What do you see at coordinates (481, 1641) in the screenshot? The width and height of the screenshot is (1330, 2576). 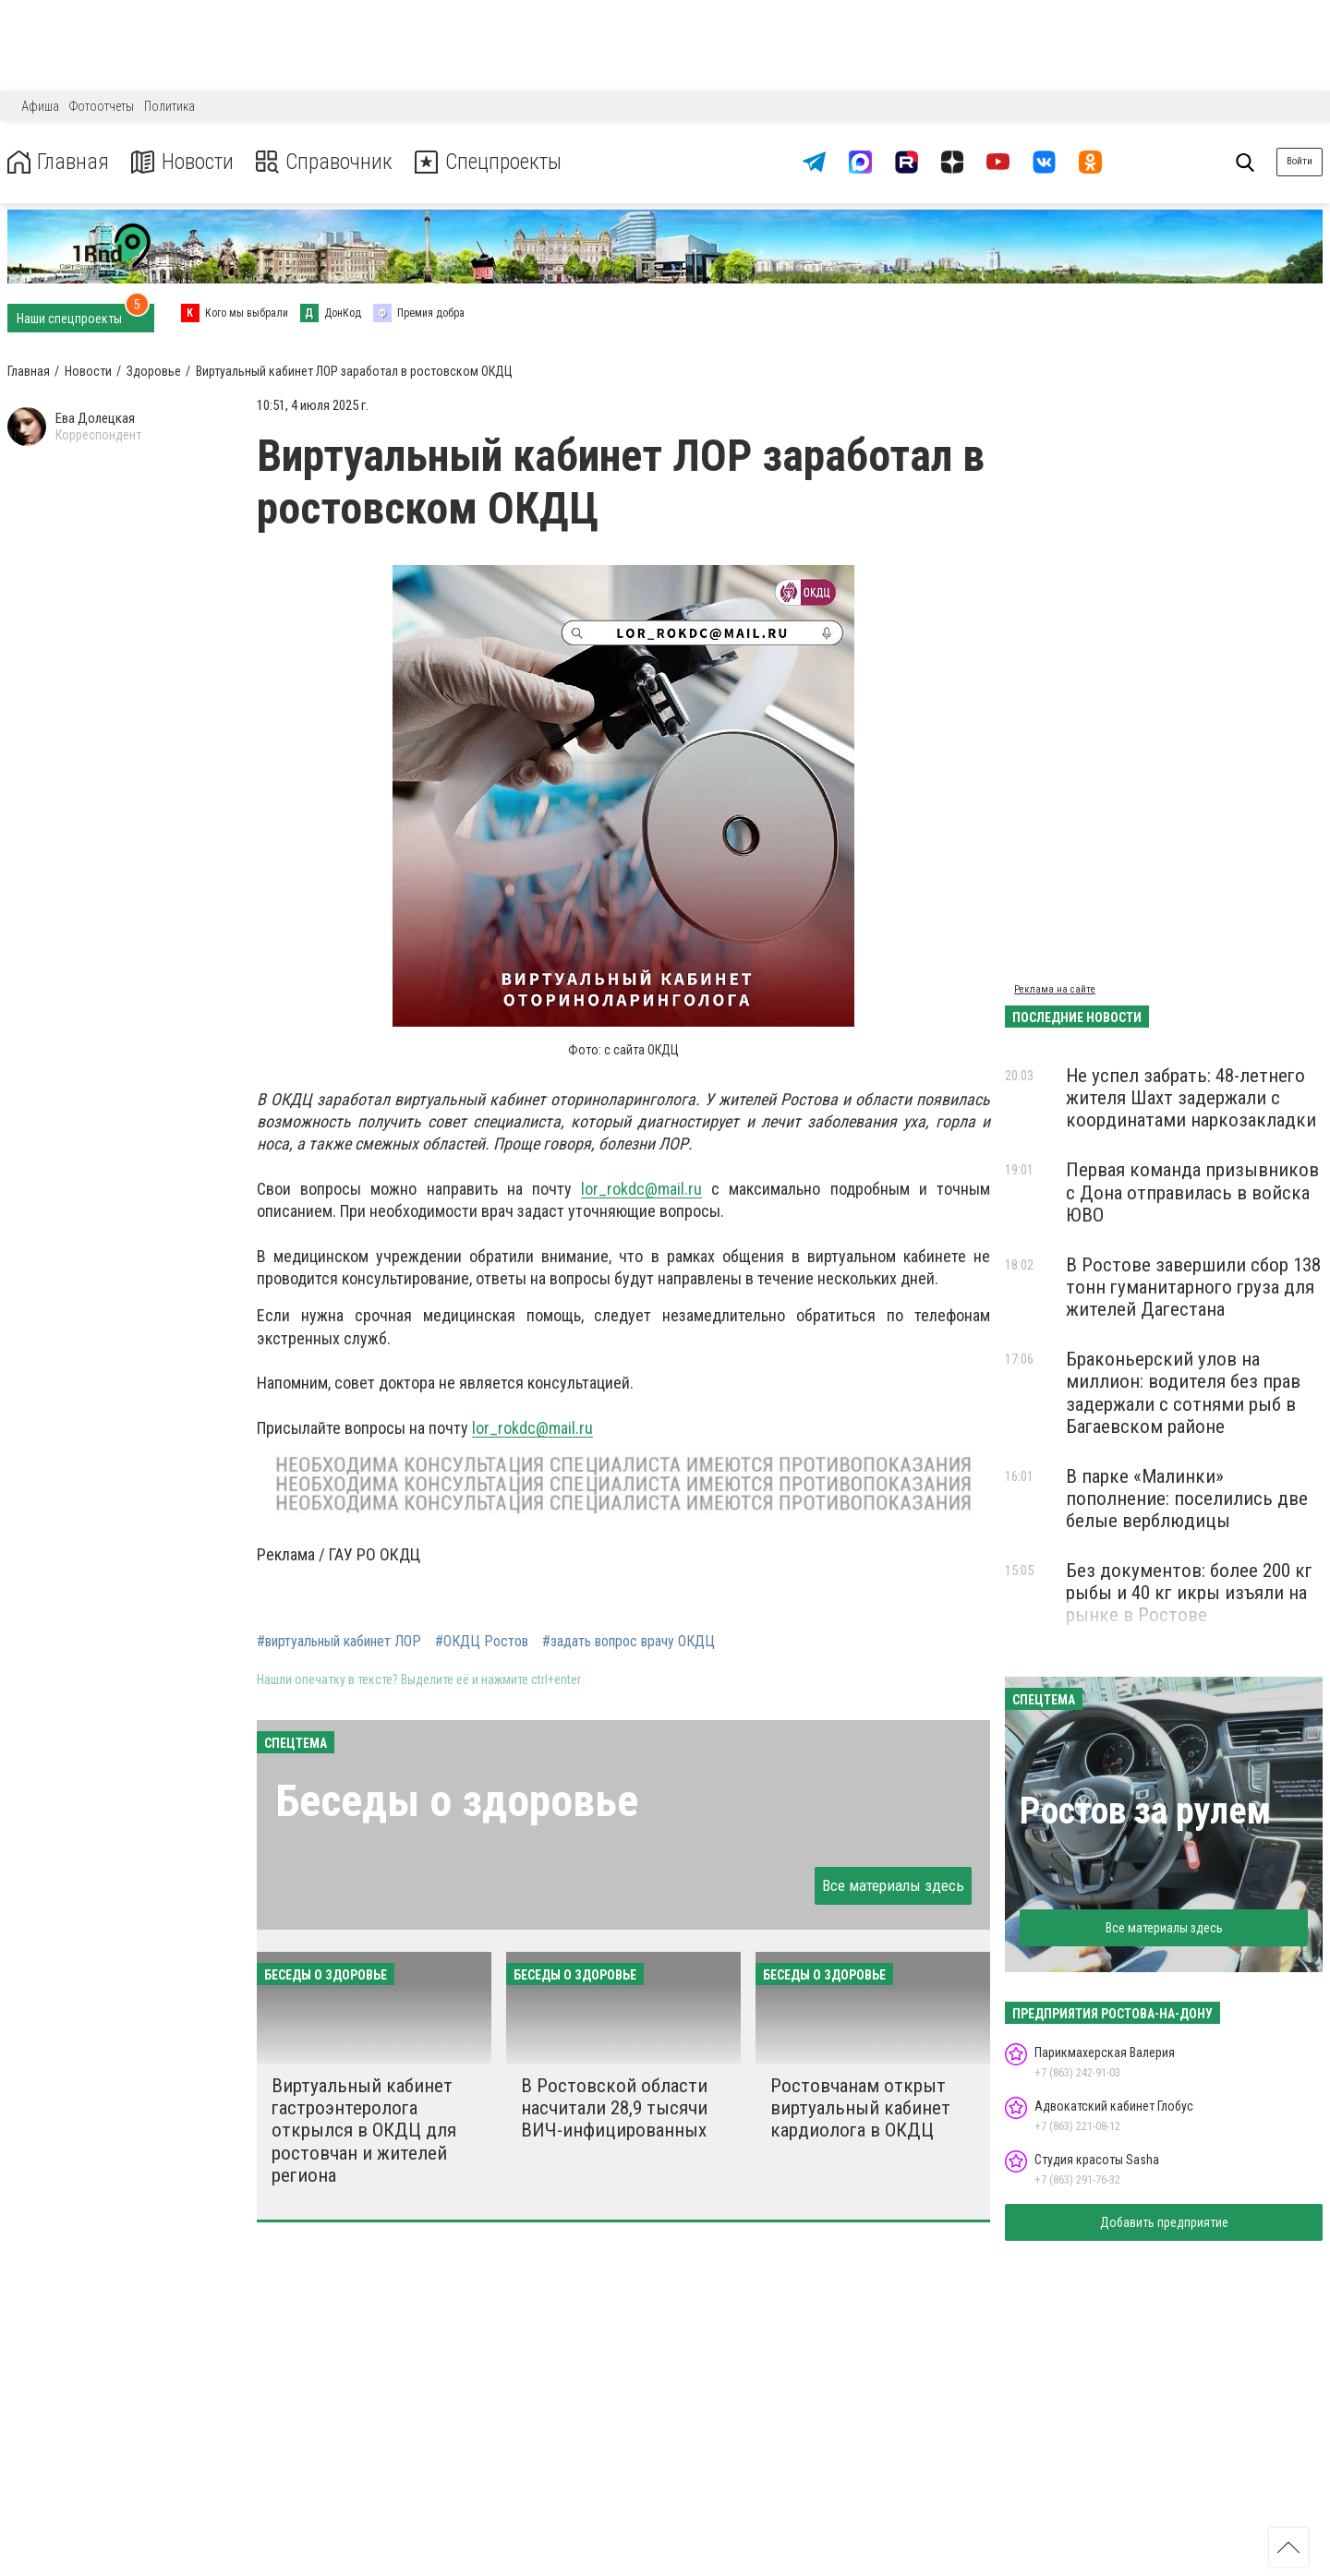 I see `#ОКДЦ Ростов` at bounding box center [481, 1641].